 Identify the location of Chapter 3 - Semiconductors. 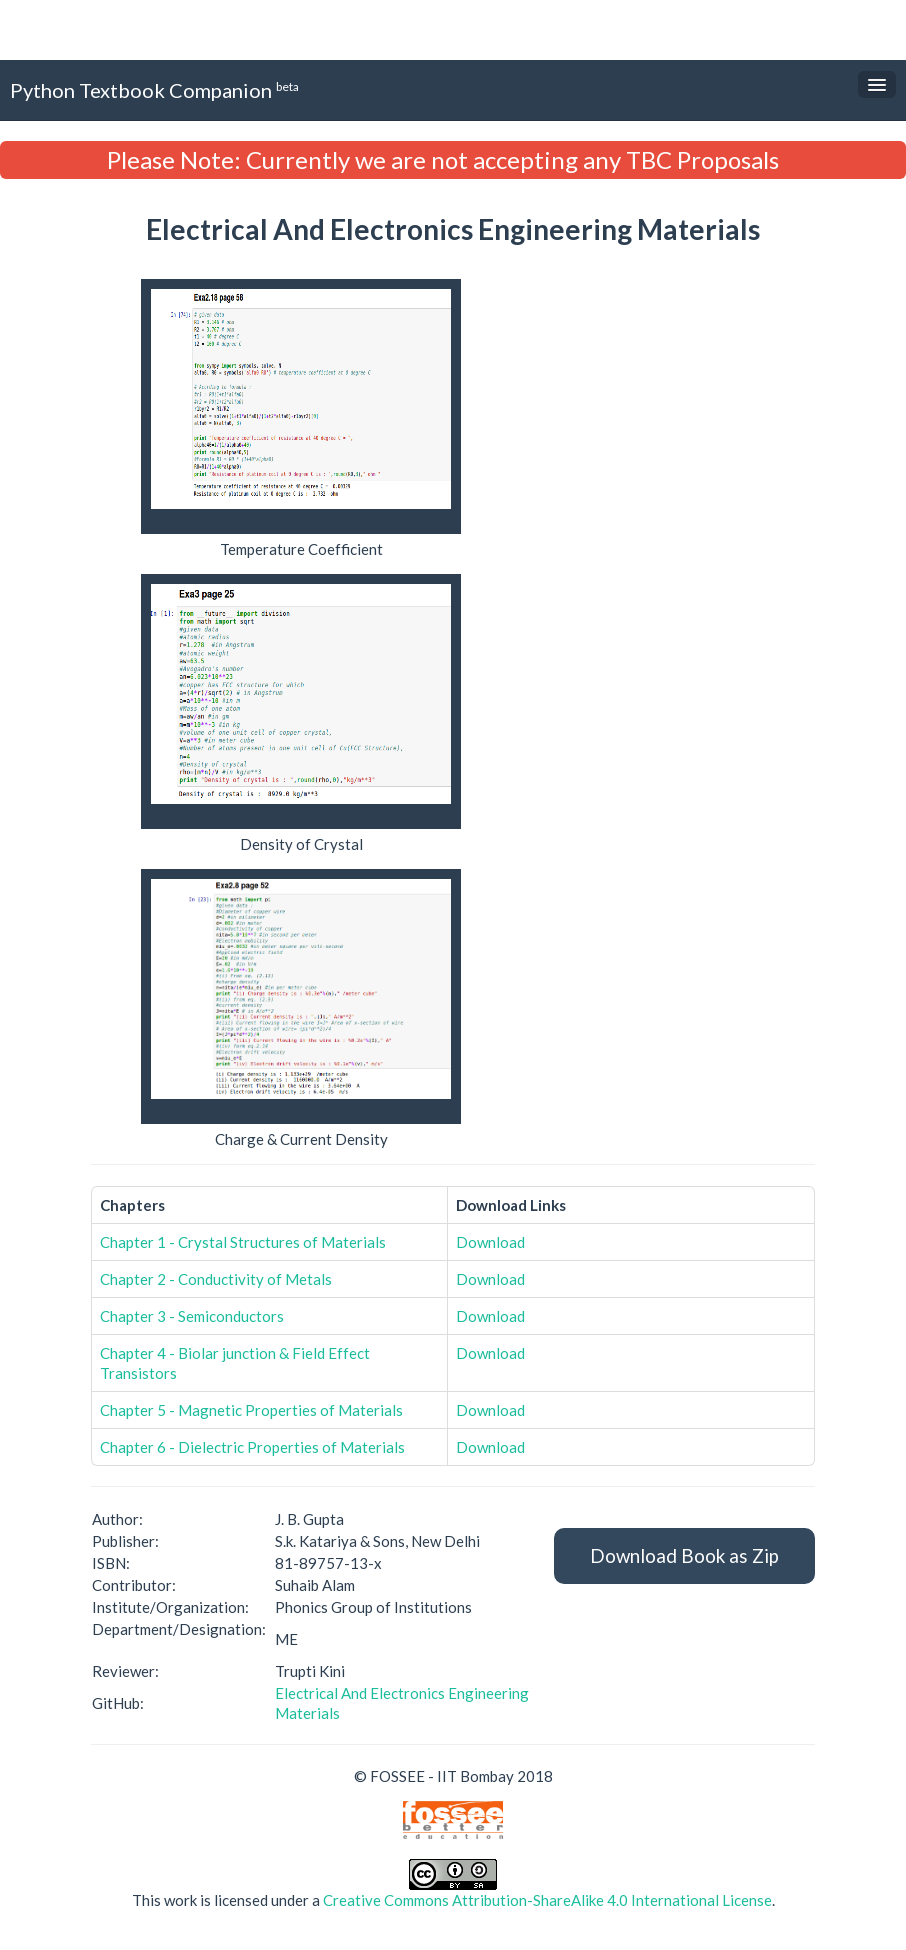
(192, 1316).